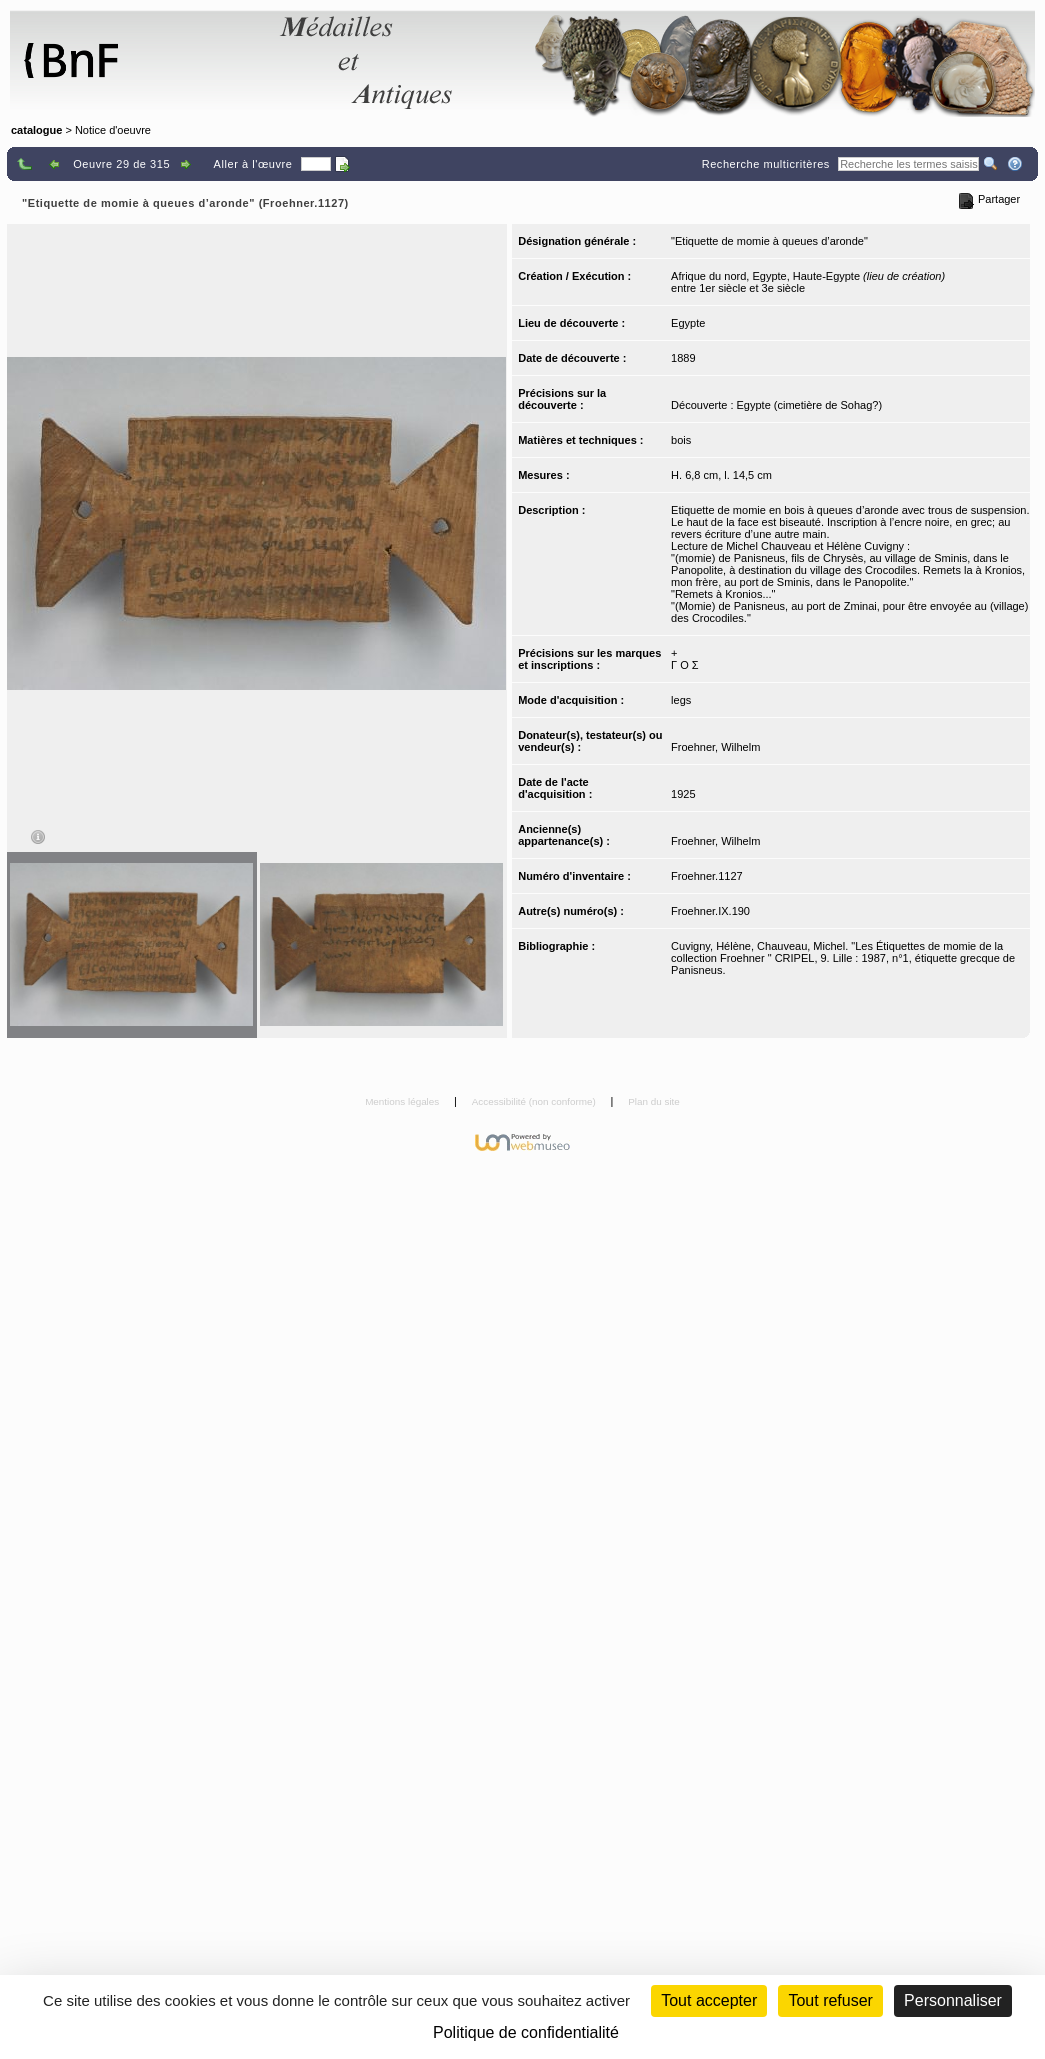 This screenshot has width=1045, height=2059. Describe the element at coordinates (681, 700) in the screenshot. I see `legs` at that location.